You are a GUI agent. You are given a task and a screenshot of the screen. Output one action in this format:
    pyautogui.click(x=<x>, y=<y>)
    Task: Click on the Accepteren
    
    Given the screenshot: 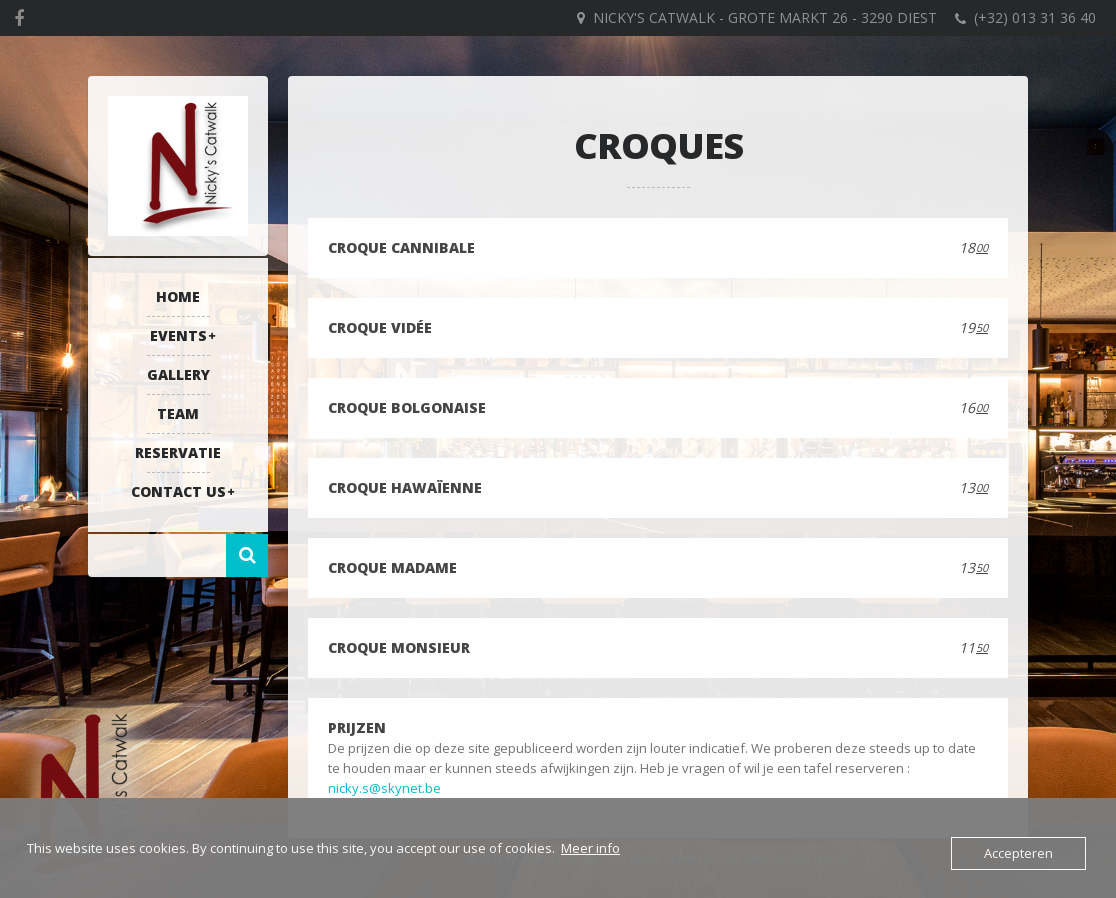 What is the action you would take?
    pyautogui.click(x=1018, y=853)
    